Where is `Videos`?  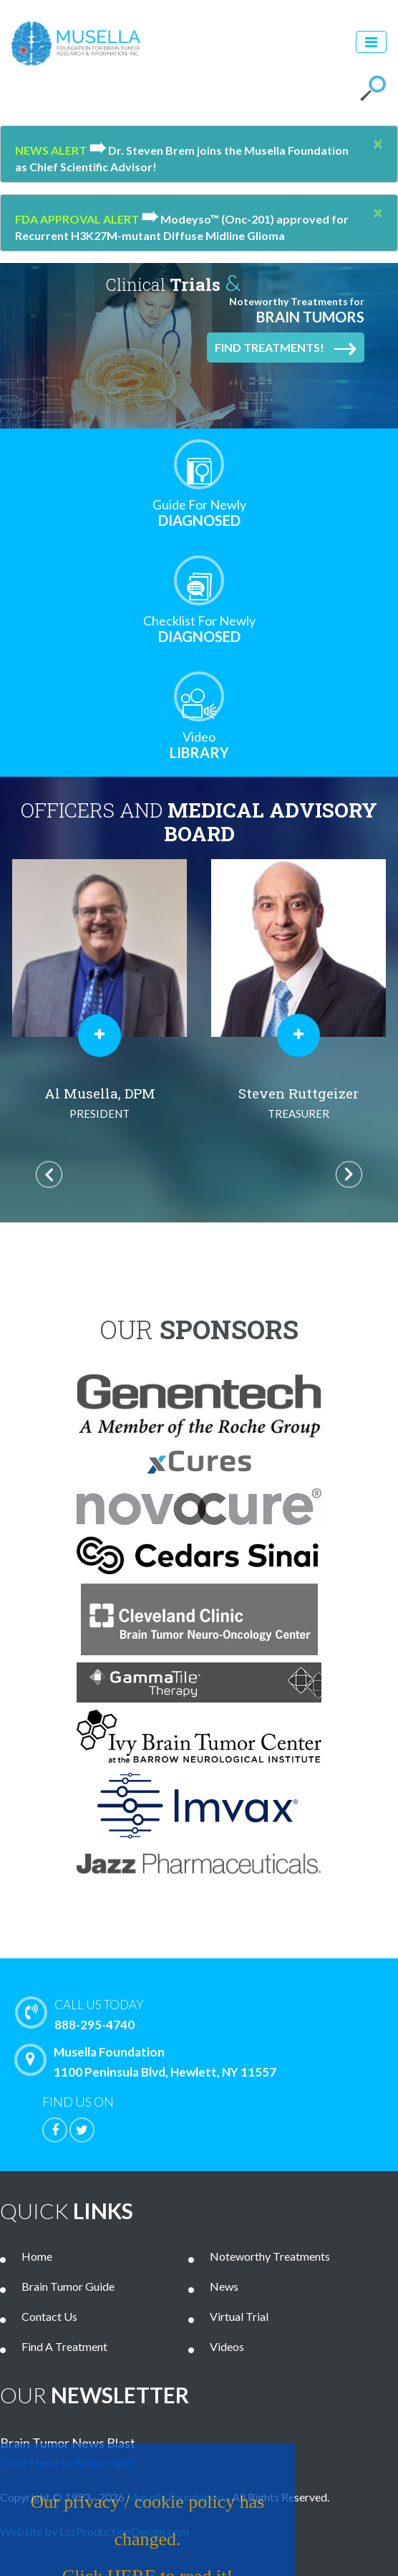 Videos is located at coordinates (227, 2346).